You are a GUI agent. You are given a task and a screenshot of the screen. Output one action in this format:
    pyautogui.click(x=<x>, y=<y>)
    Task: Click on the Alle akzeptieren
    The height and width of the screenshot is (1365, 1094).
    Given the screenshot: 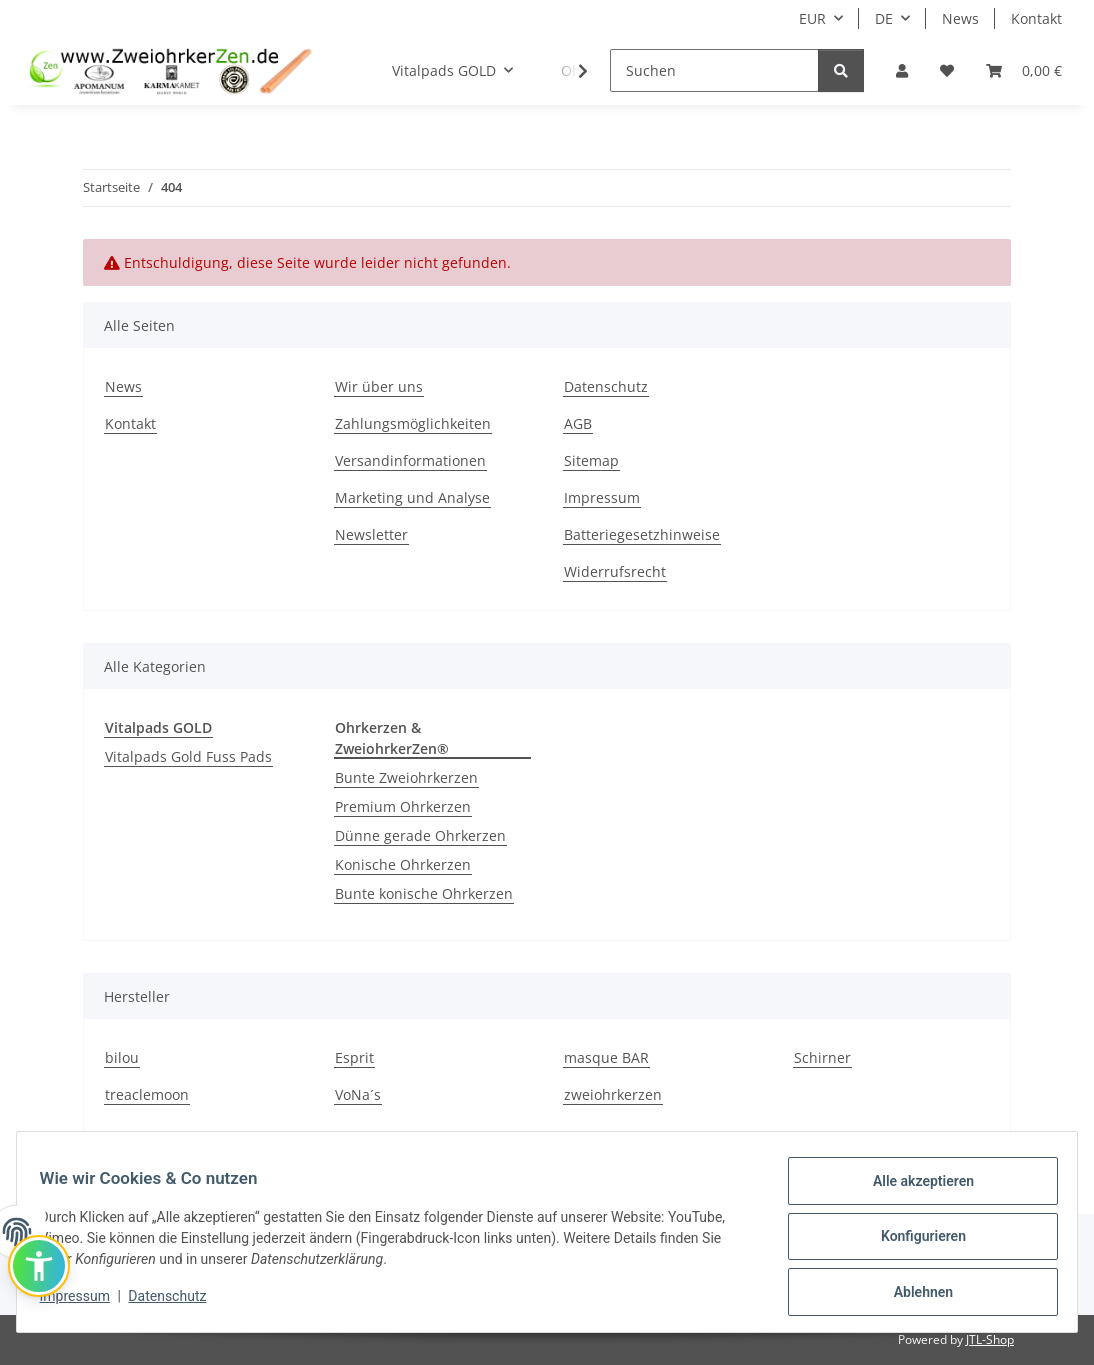 What is the action you would take?
    pyautogui.click(x=913, y=1190)
    